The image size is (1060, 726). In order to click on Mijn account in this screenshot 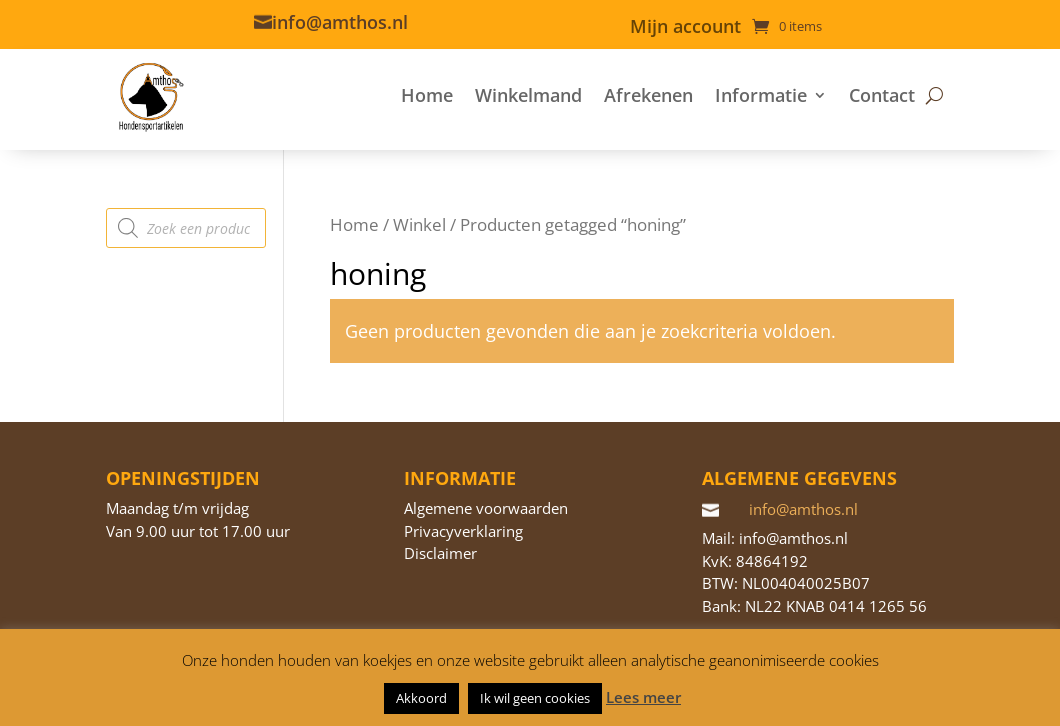, I will do `click(685, 28)`.